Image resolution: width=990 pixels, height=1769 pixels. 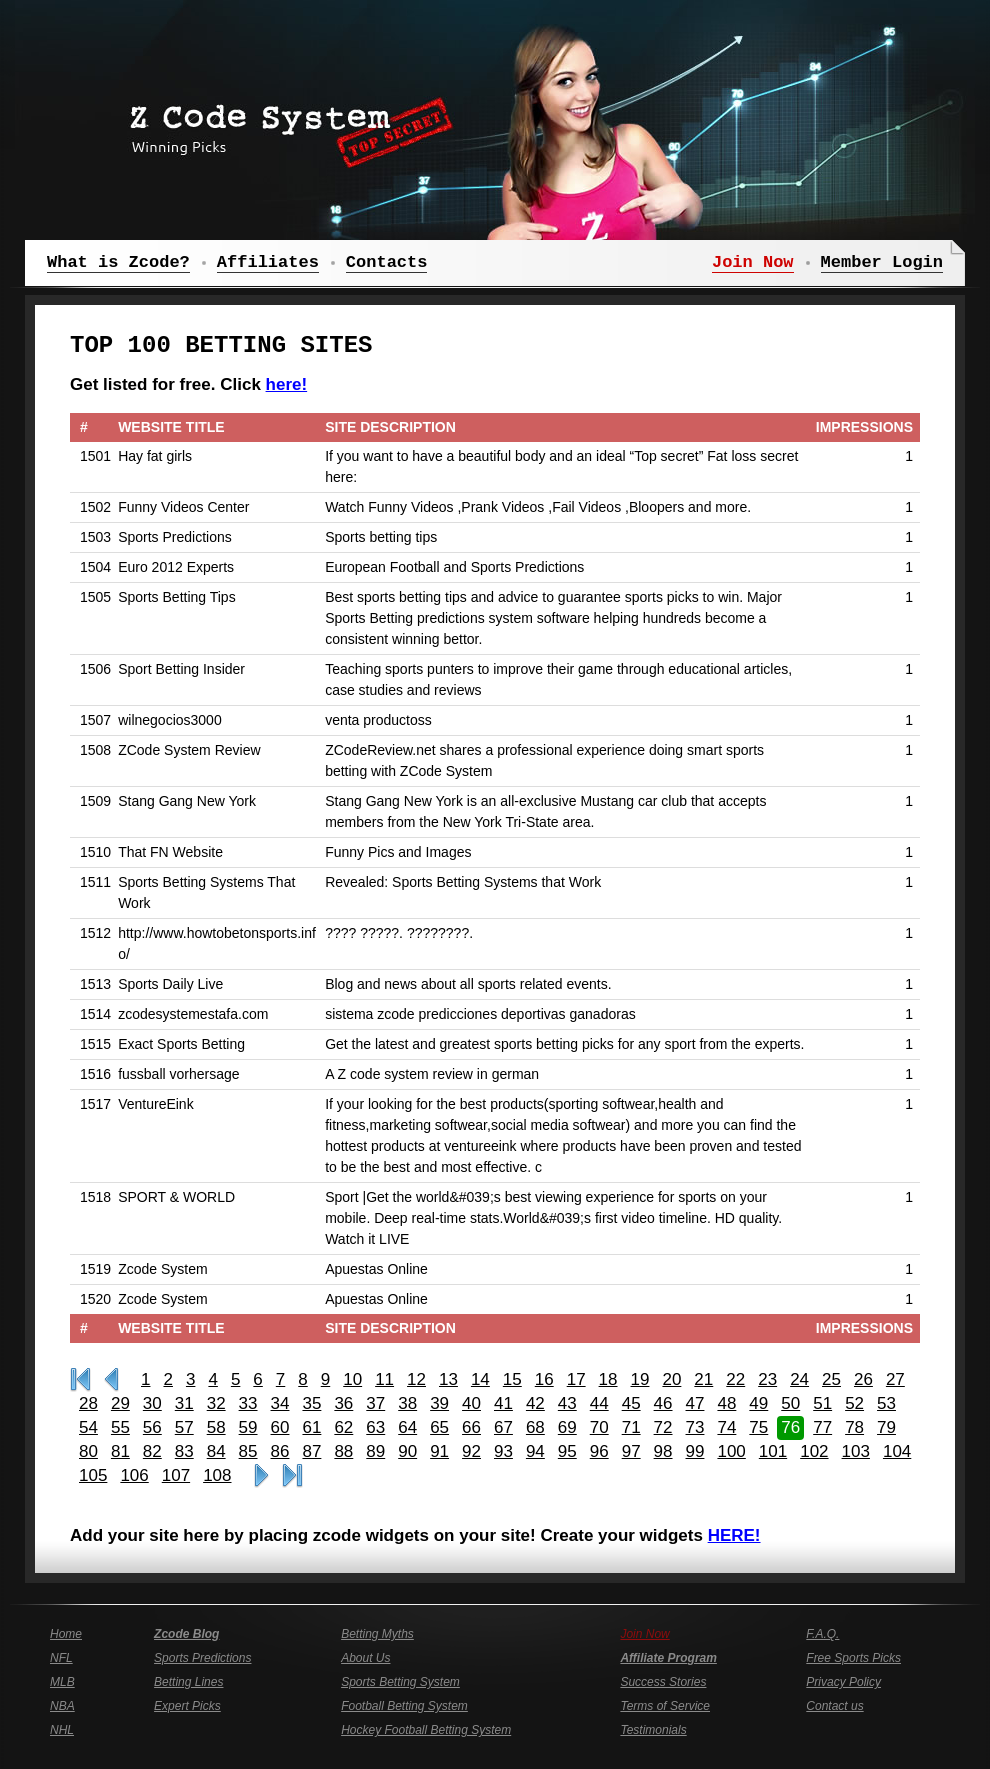 I want to click on 55, so click(x=120, y=1427).